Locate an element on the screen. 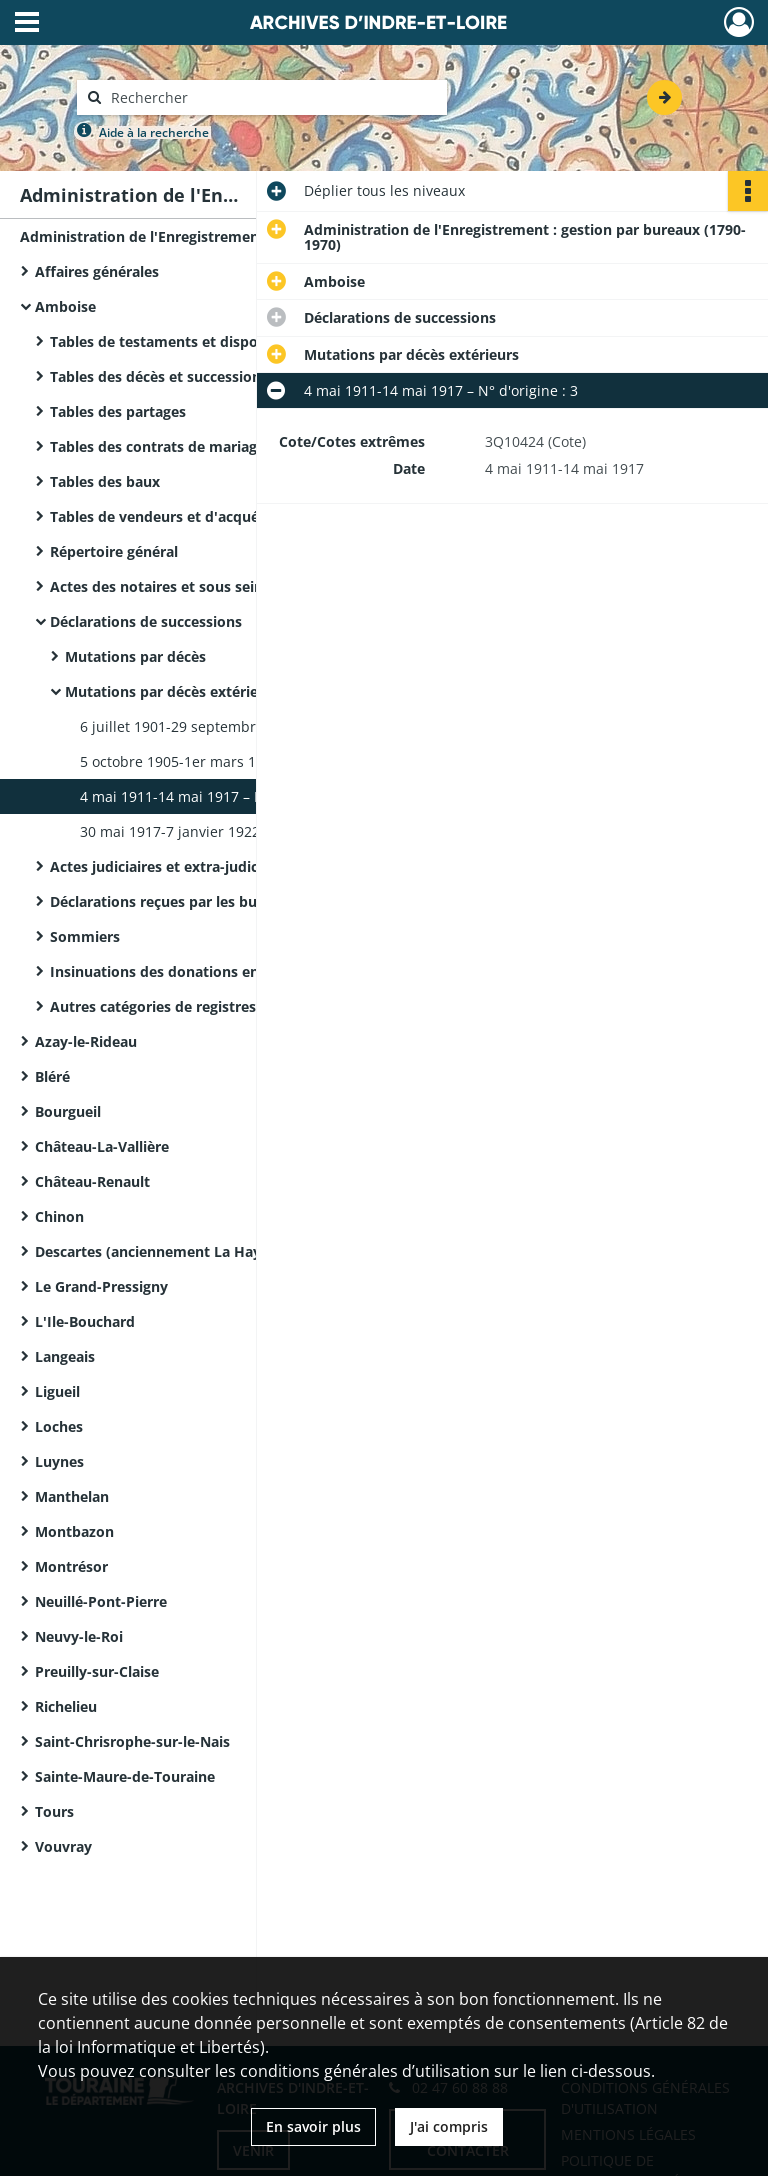  [Rechercher à travers le moteur de recherche] is located at coordinates (272, 97).